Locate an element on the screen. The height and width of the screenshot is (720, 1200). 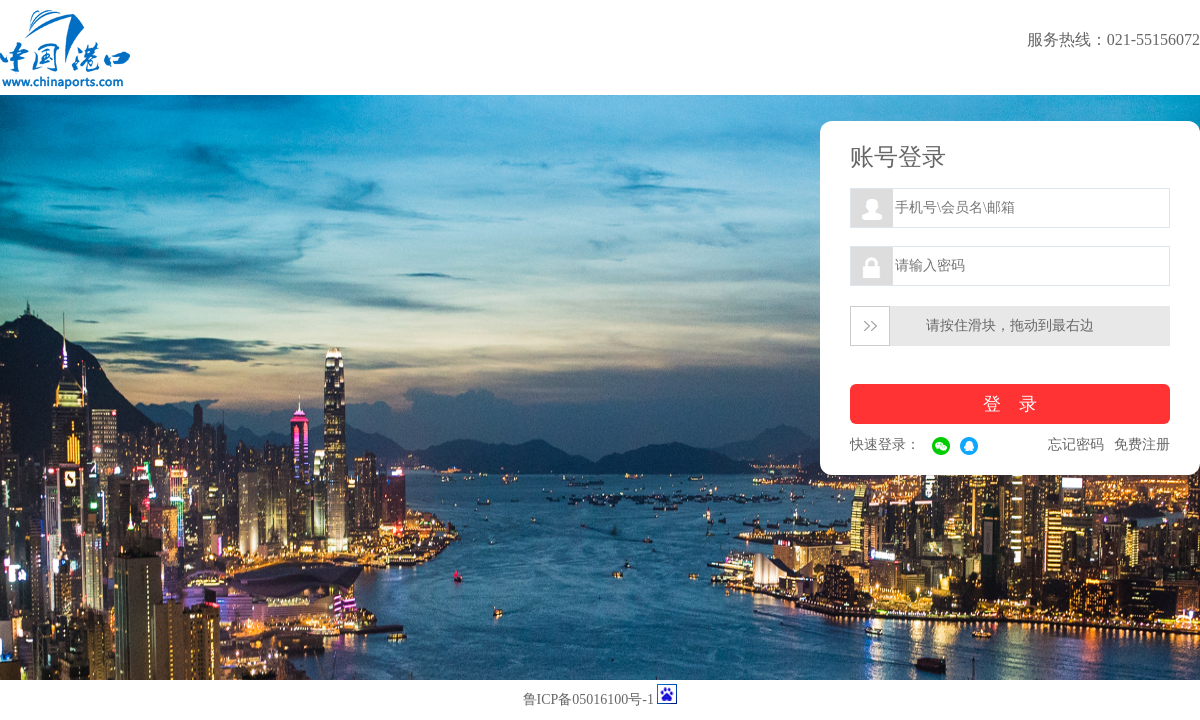
免费注册 is located at coordinates (1142, 444).